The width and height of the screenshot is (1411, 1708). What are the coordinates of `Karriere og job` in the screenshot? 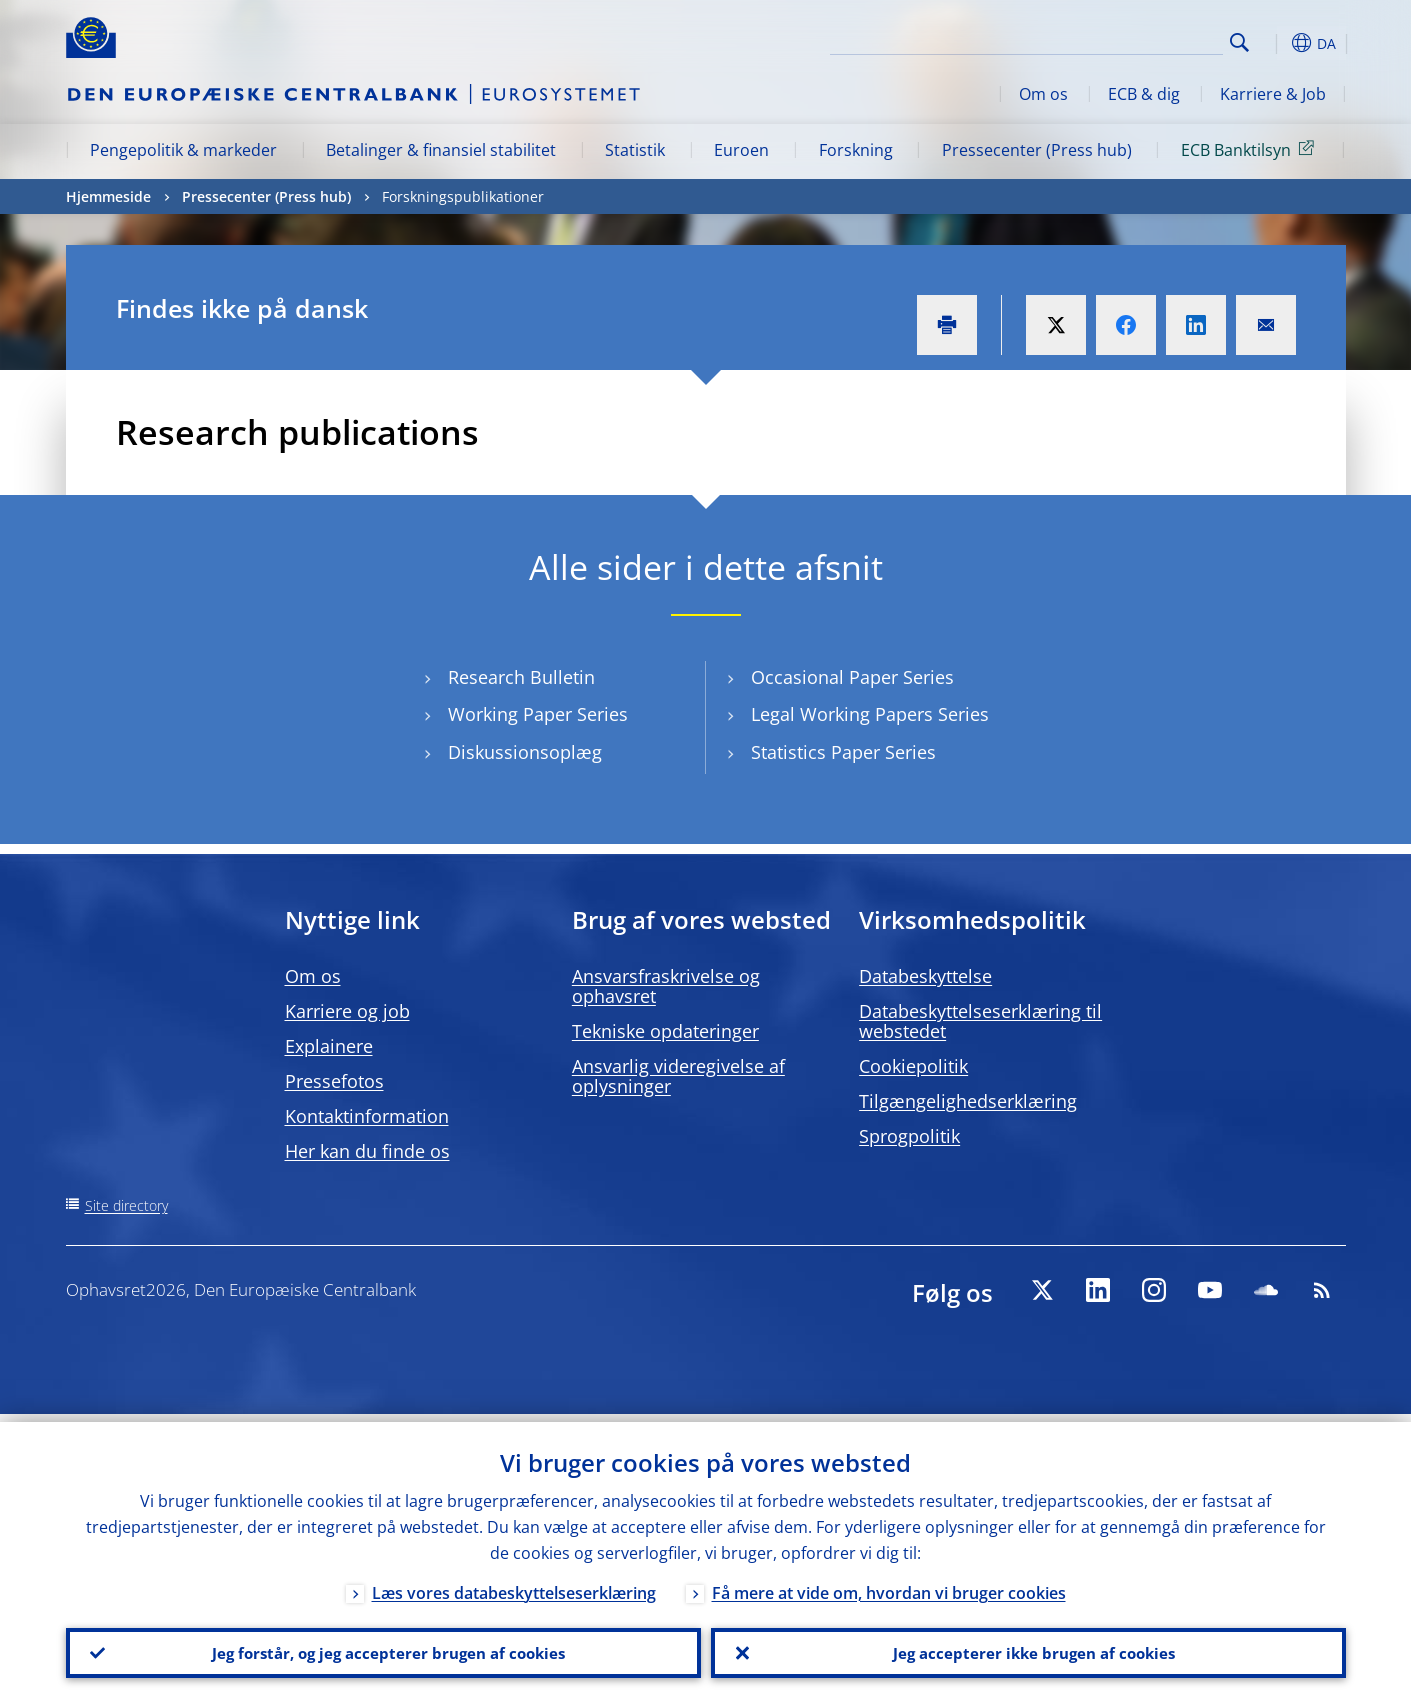 It's located at (347, 1011).